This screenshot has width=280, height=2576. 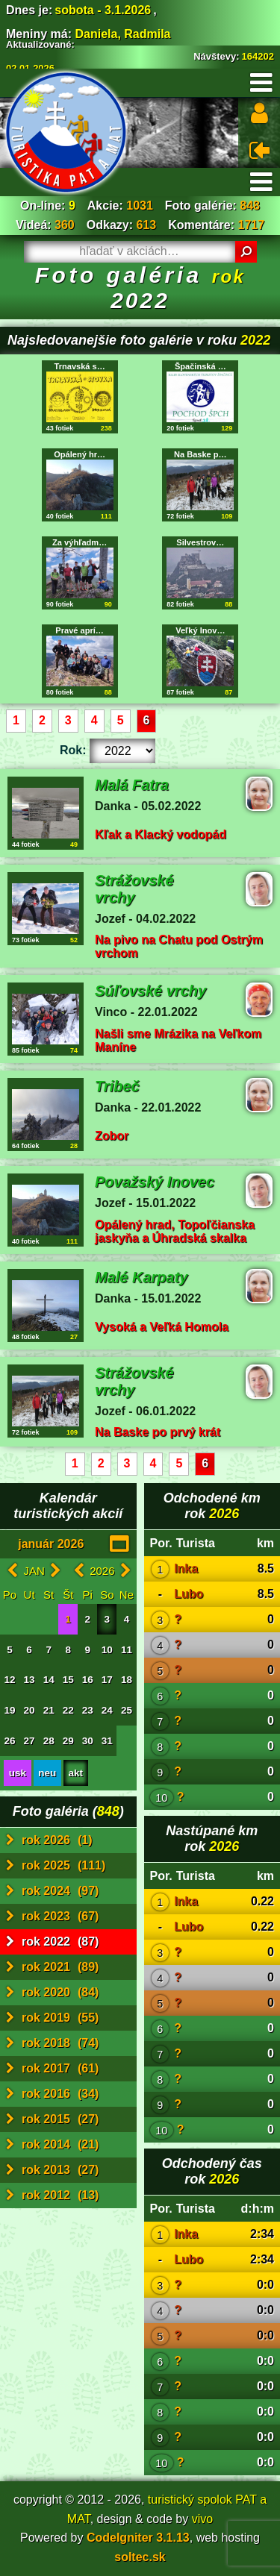 What do you see at coordinates (52, 2018) in the screenshot?
I see `rok 2019` at bounding box center [52, 2018].